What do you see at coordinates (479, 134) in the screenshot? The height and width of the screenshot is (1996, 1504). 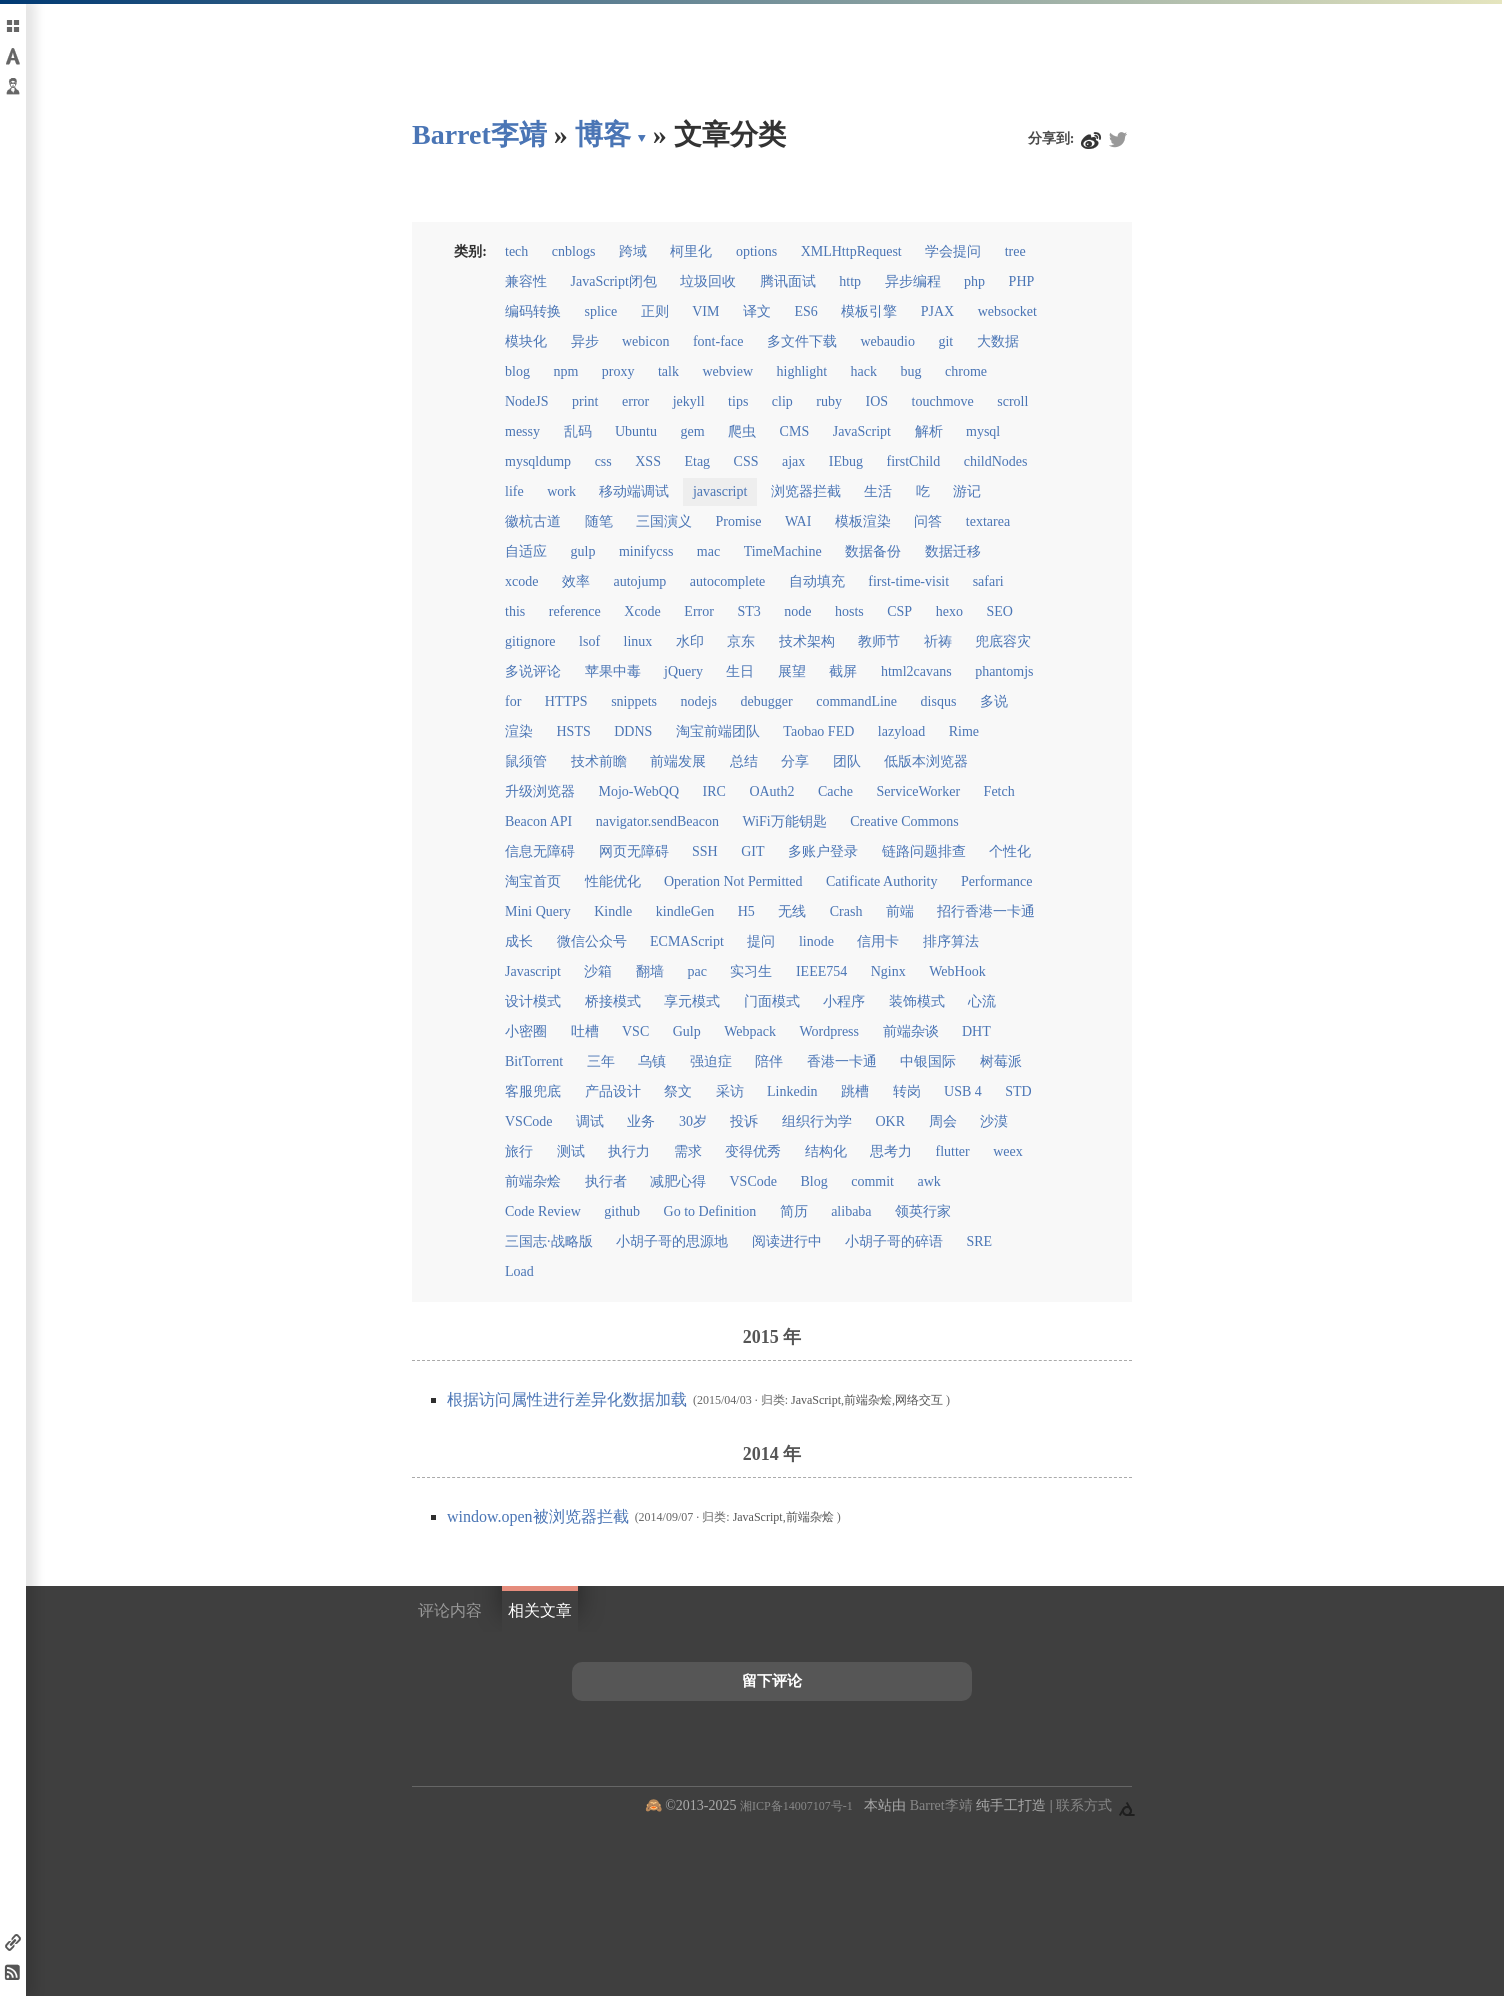 I see `Barret李靖 [回到小胡子哥首页导航]` at bounding box center [479, 134].